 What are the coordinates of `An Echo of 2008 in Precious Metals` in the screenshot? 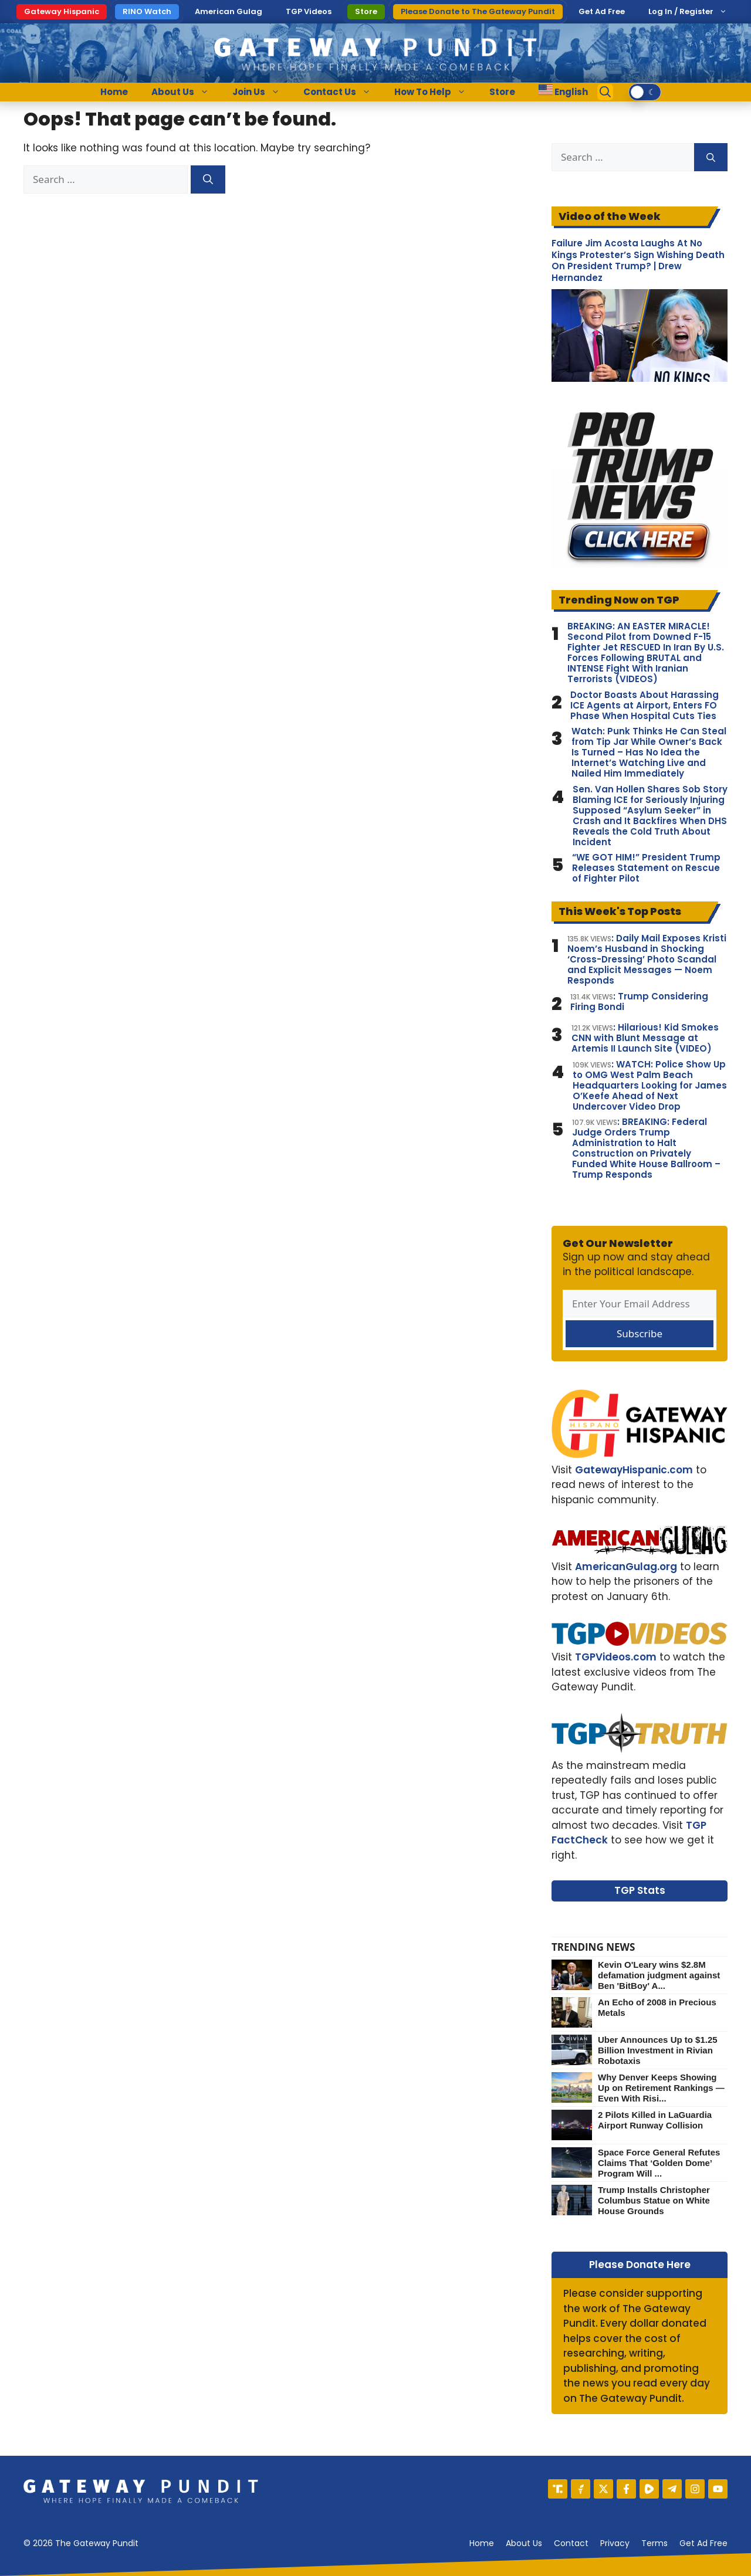 It's located at (657, 2007).